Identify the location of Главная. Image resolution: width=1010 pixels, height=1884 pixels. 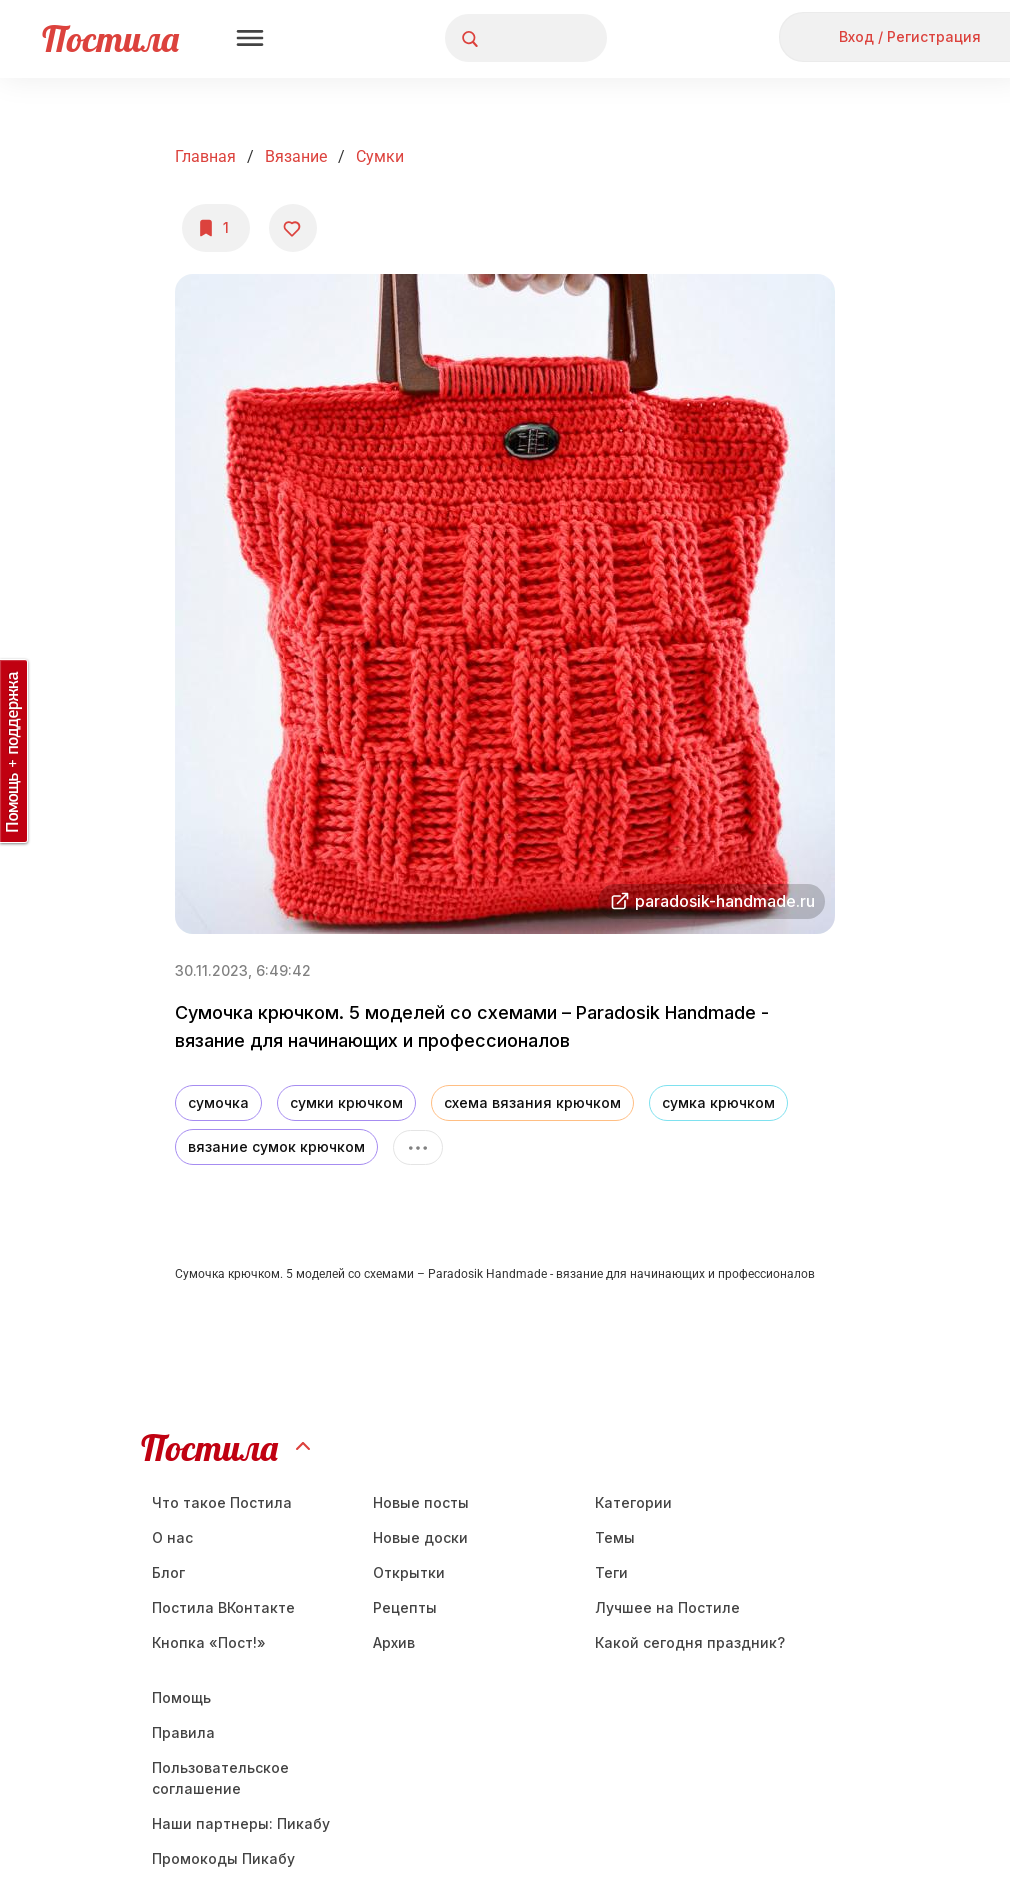
(205, 156).